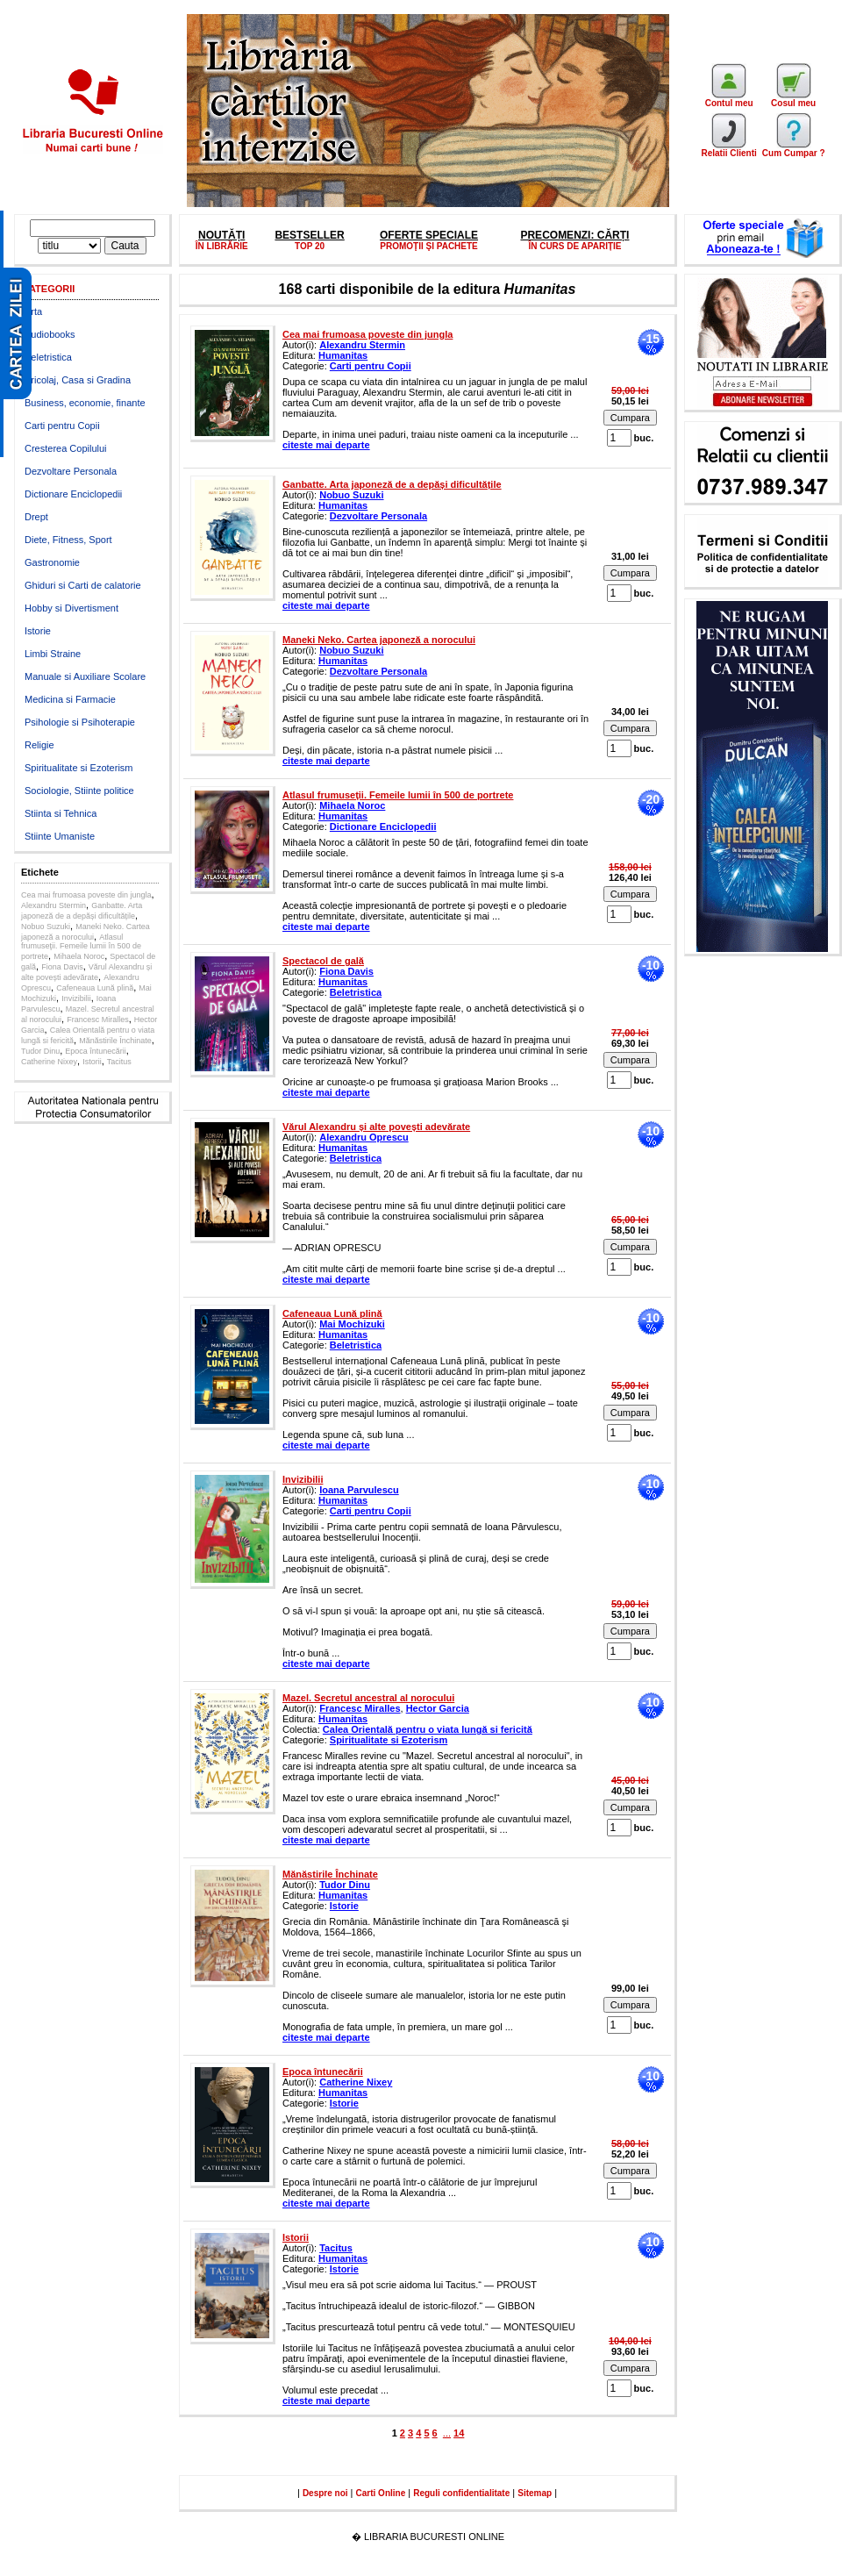 The height and width of the screenshot is (2576, 849). Describe the element at coordinates (310, 246) in the screenshot. I see `TOP 20` at that location.